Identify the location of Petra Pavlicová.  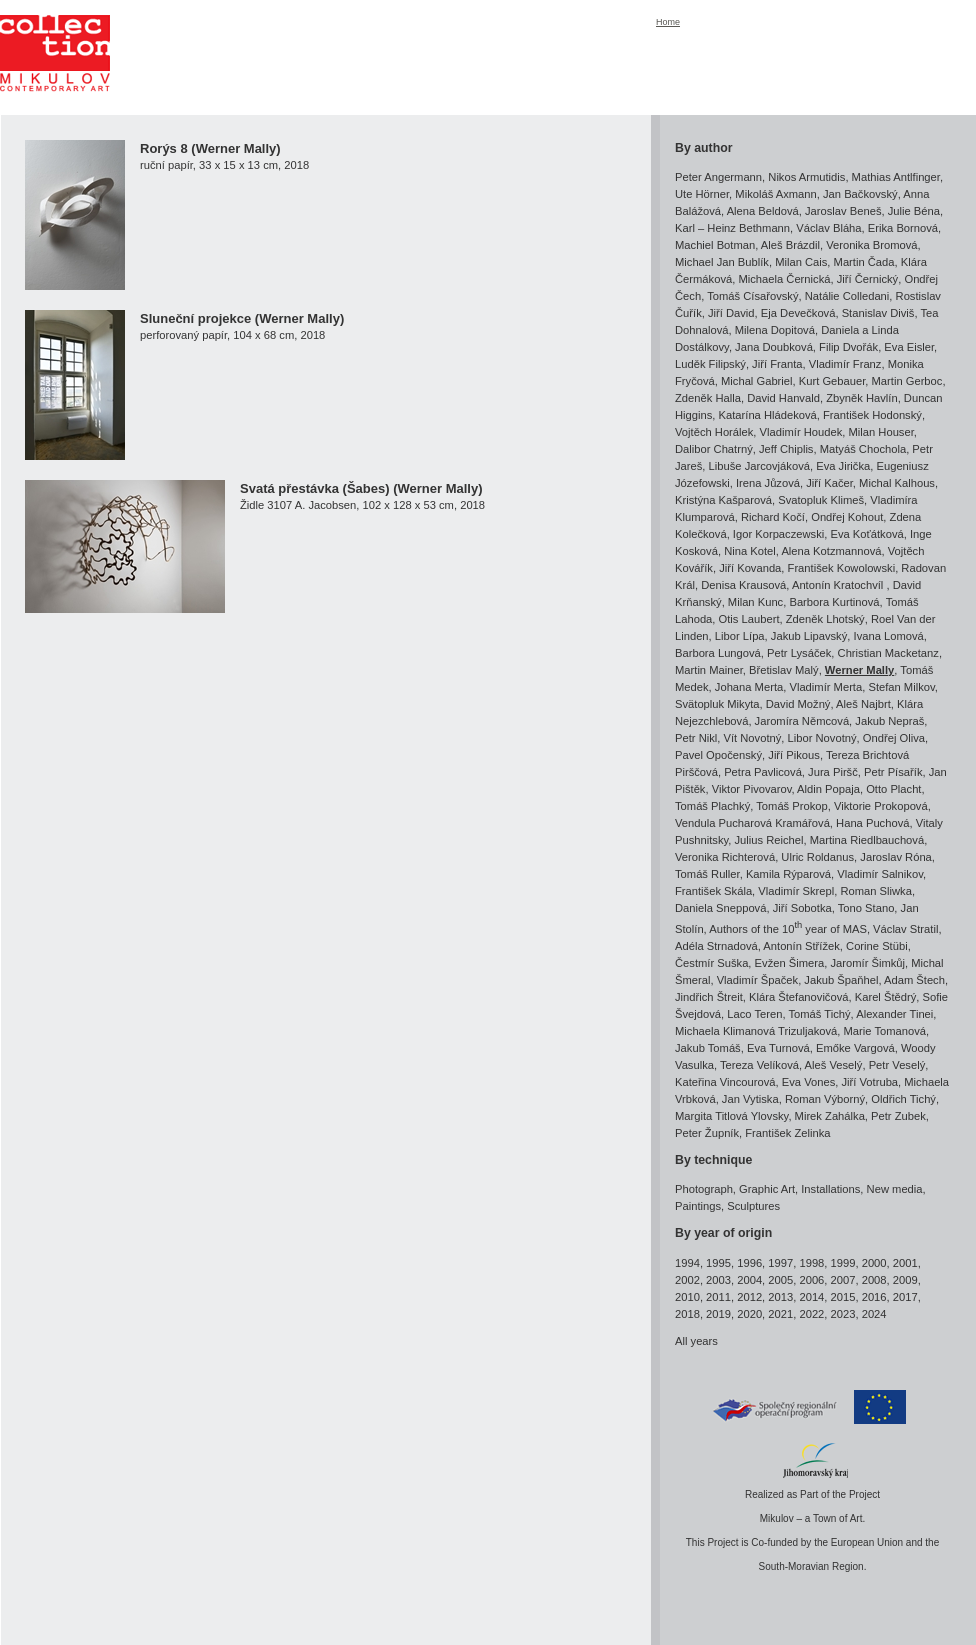
(763, 772).